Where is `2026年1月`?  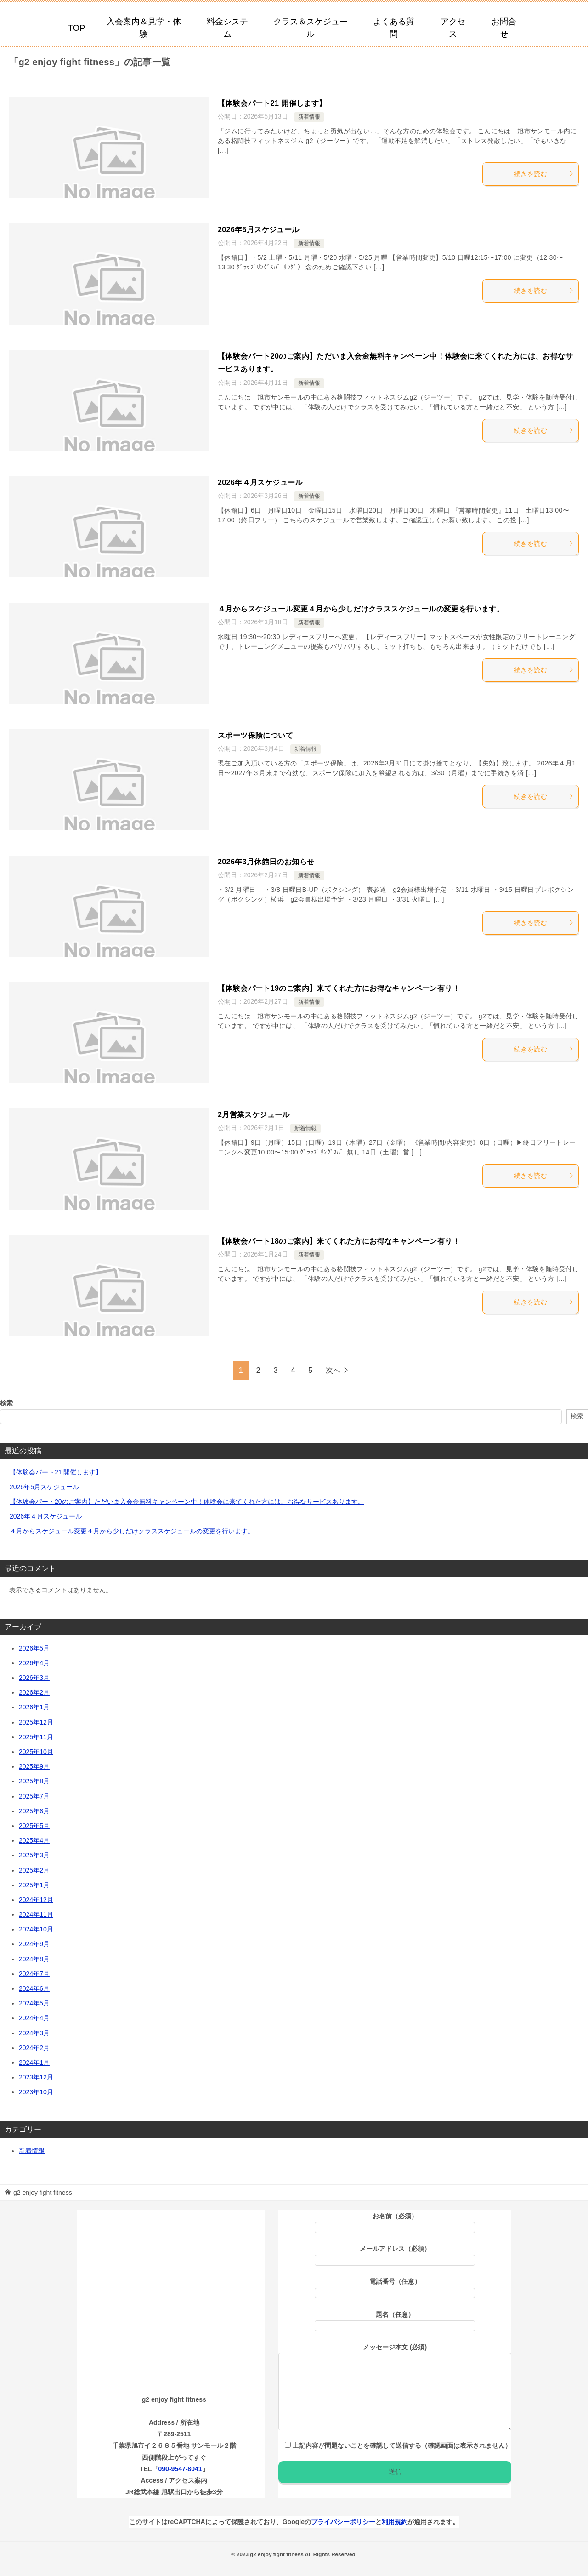 2026年1月 is located at coordinates (34, 1707).